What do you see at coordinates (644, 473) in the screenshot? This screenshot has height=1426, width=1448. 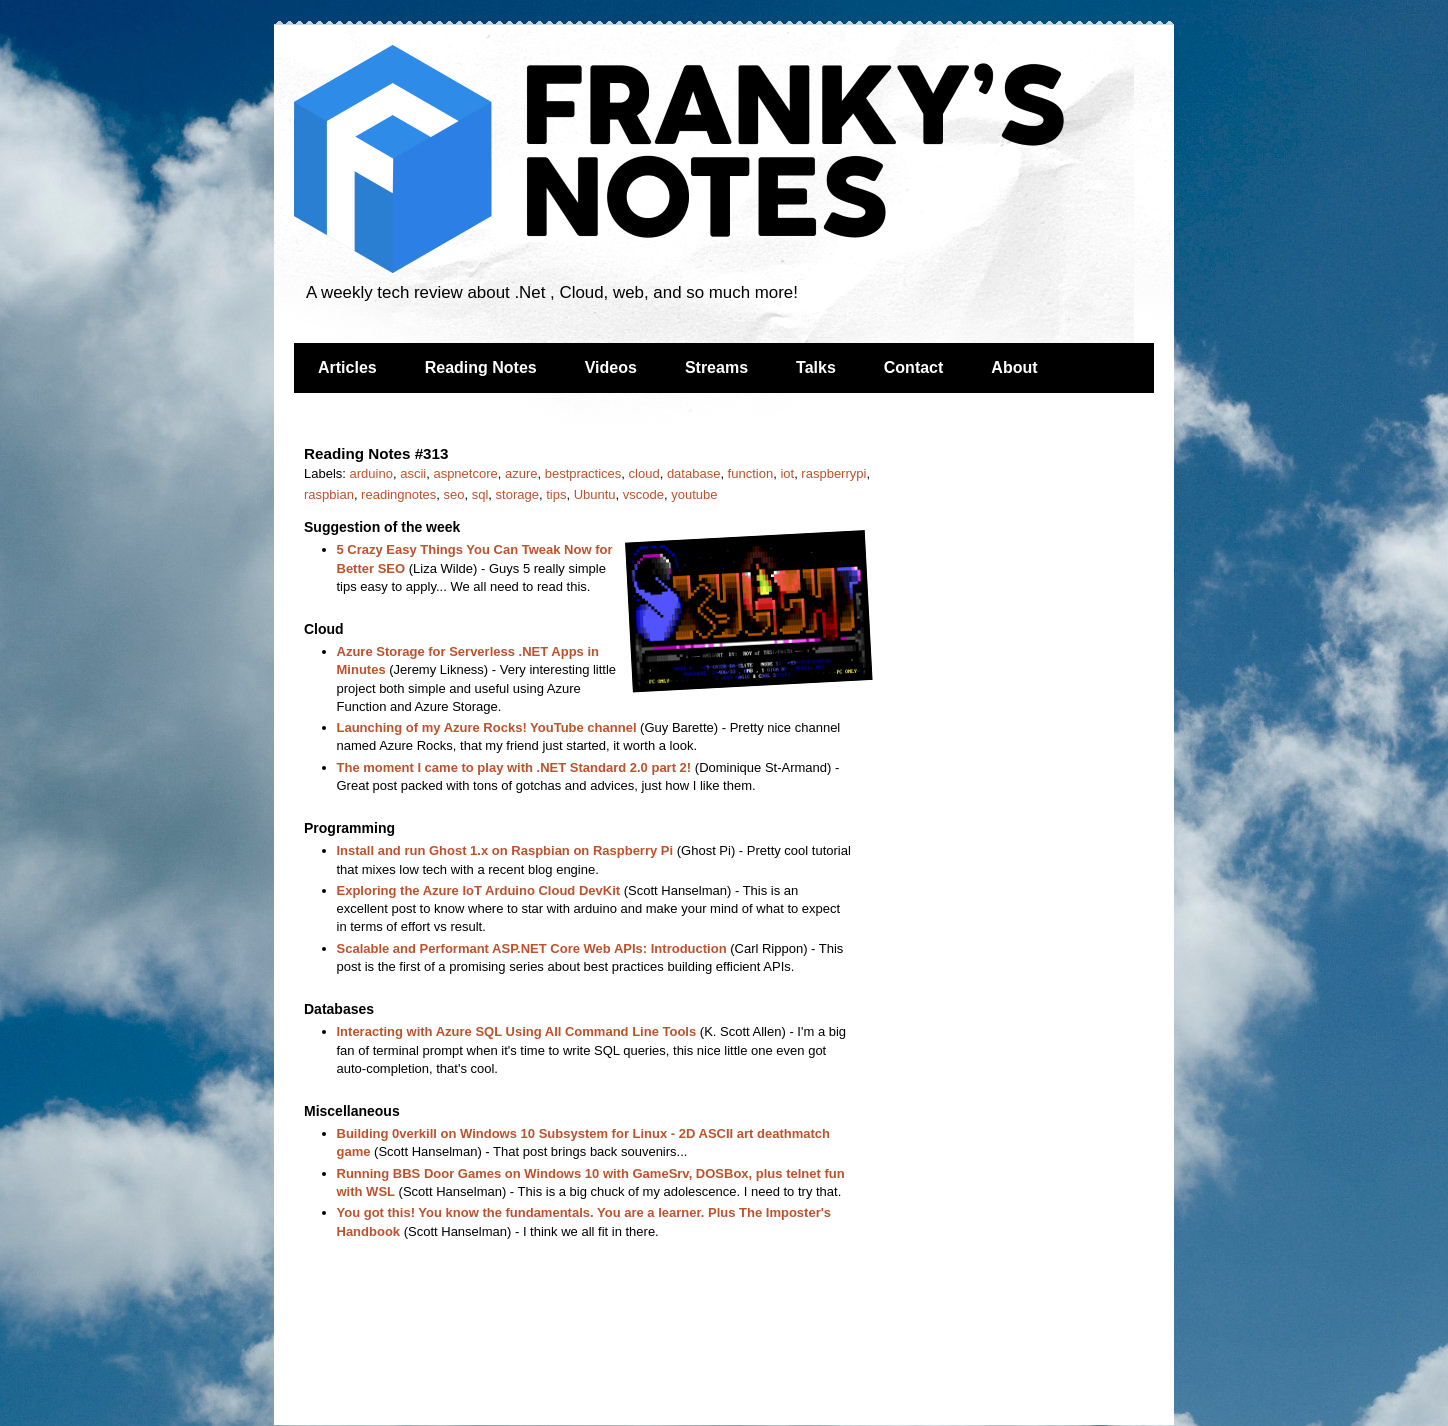 I see `cloud` at bounding box center [644, 473].